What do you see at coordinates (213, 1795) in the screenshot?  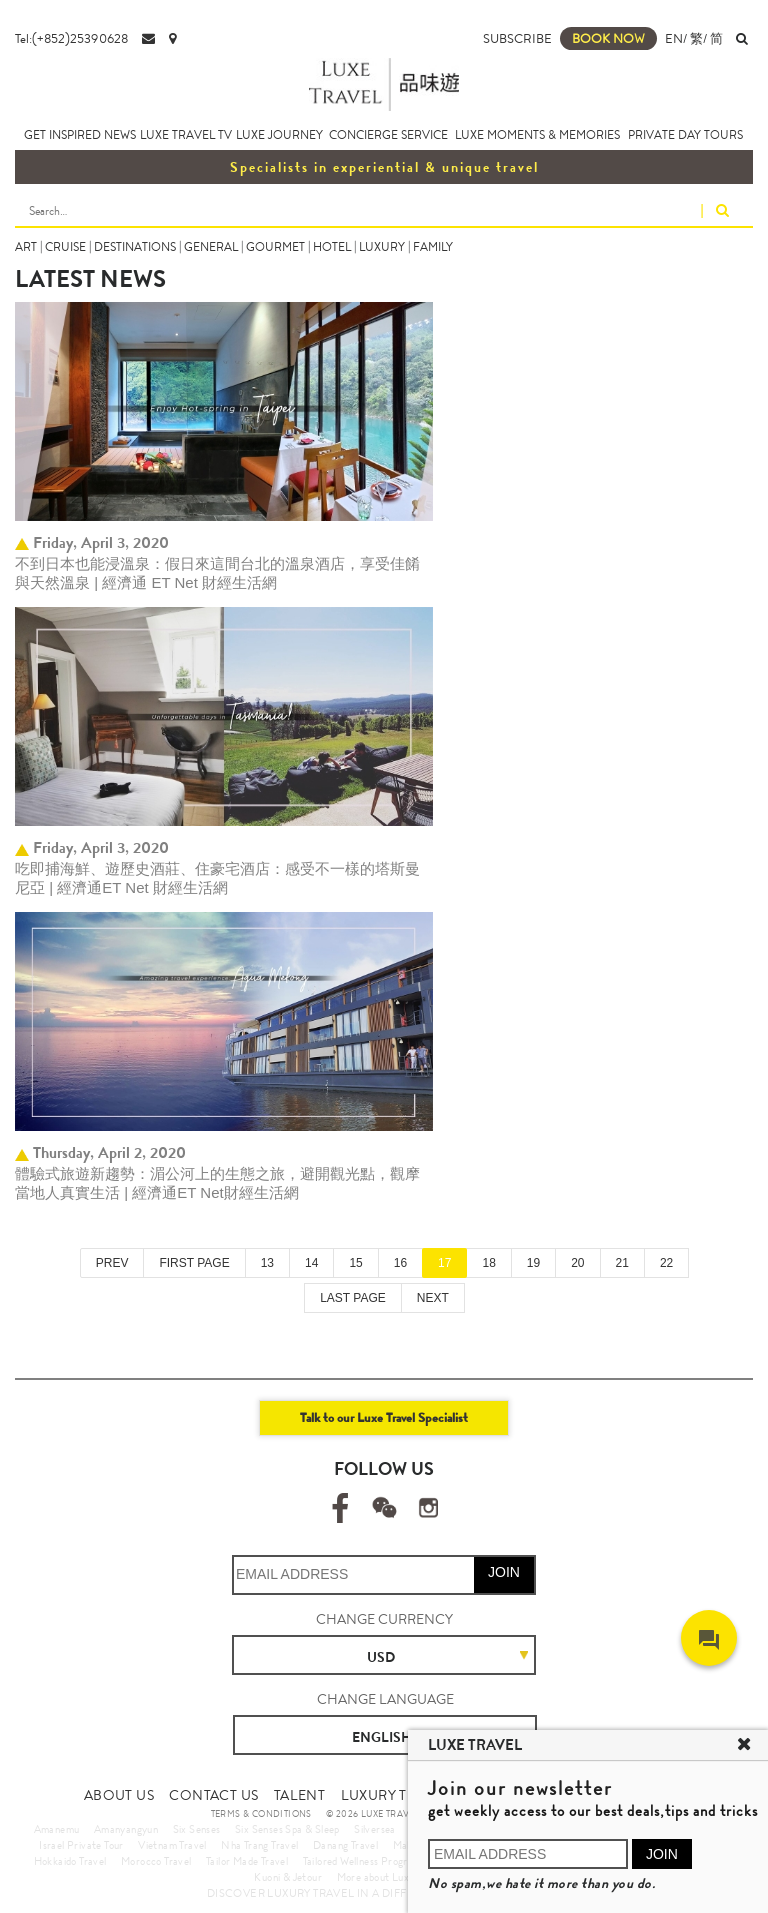 I see `CONTACT US` at bounding box center [213, 1795].